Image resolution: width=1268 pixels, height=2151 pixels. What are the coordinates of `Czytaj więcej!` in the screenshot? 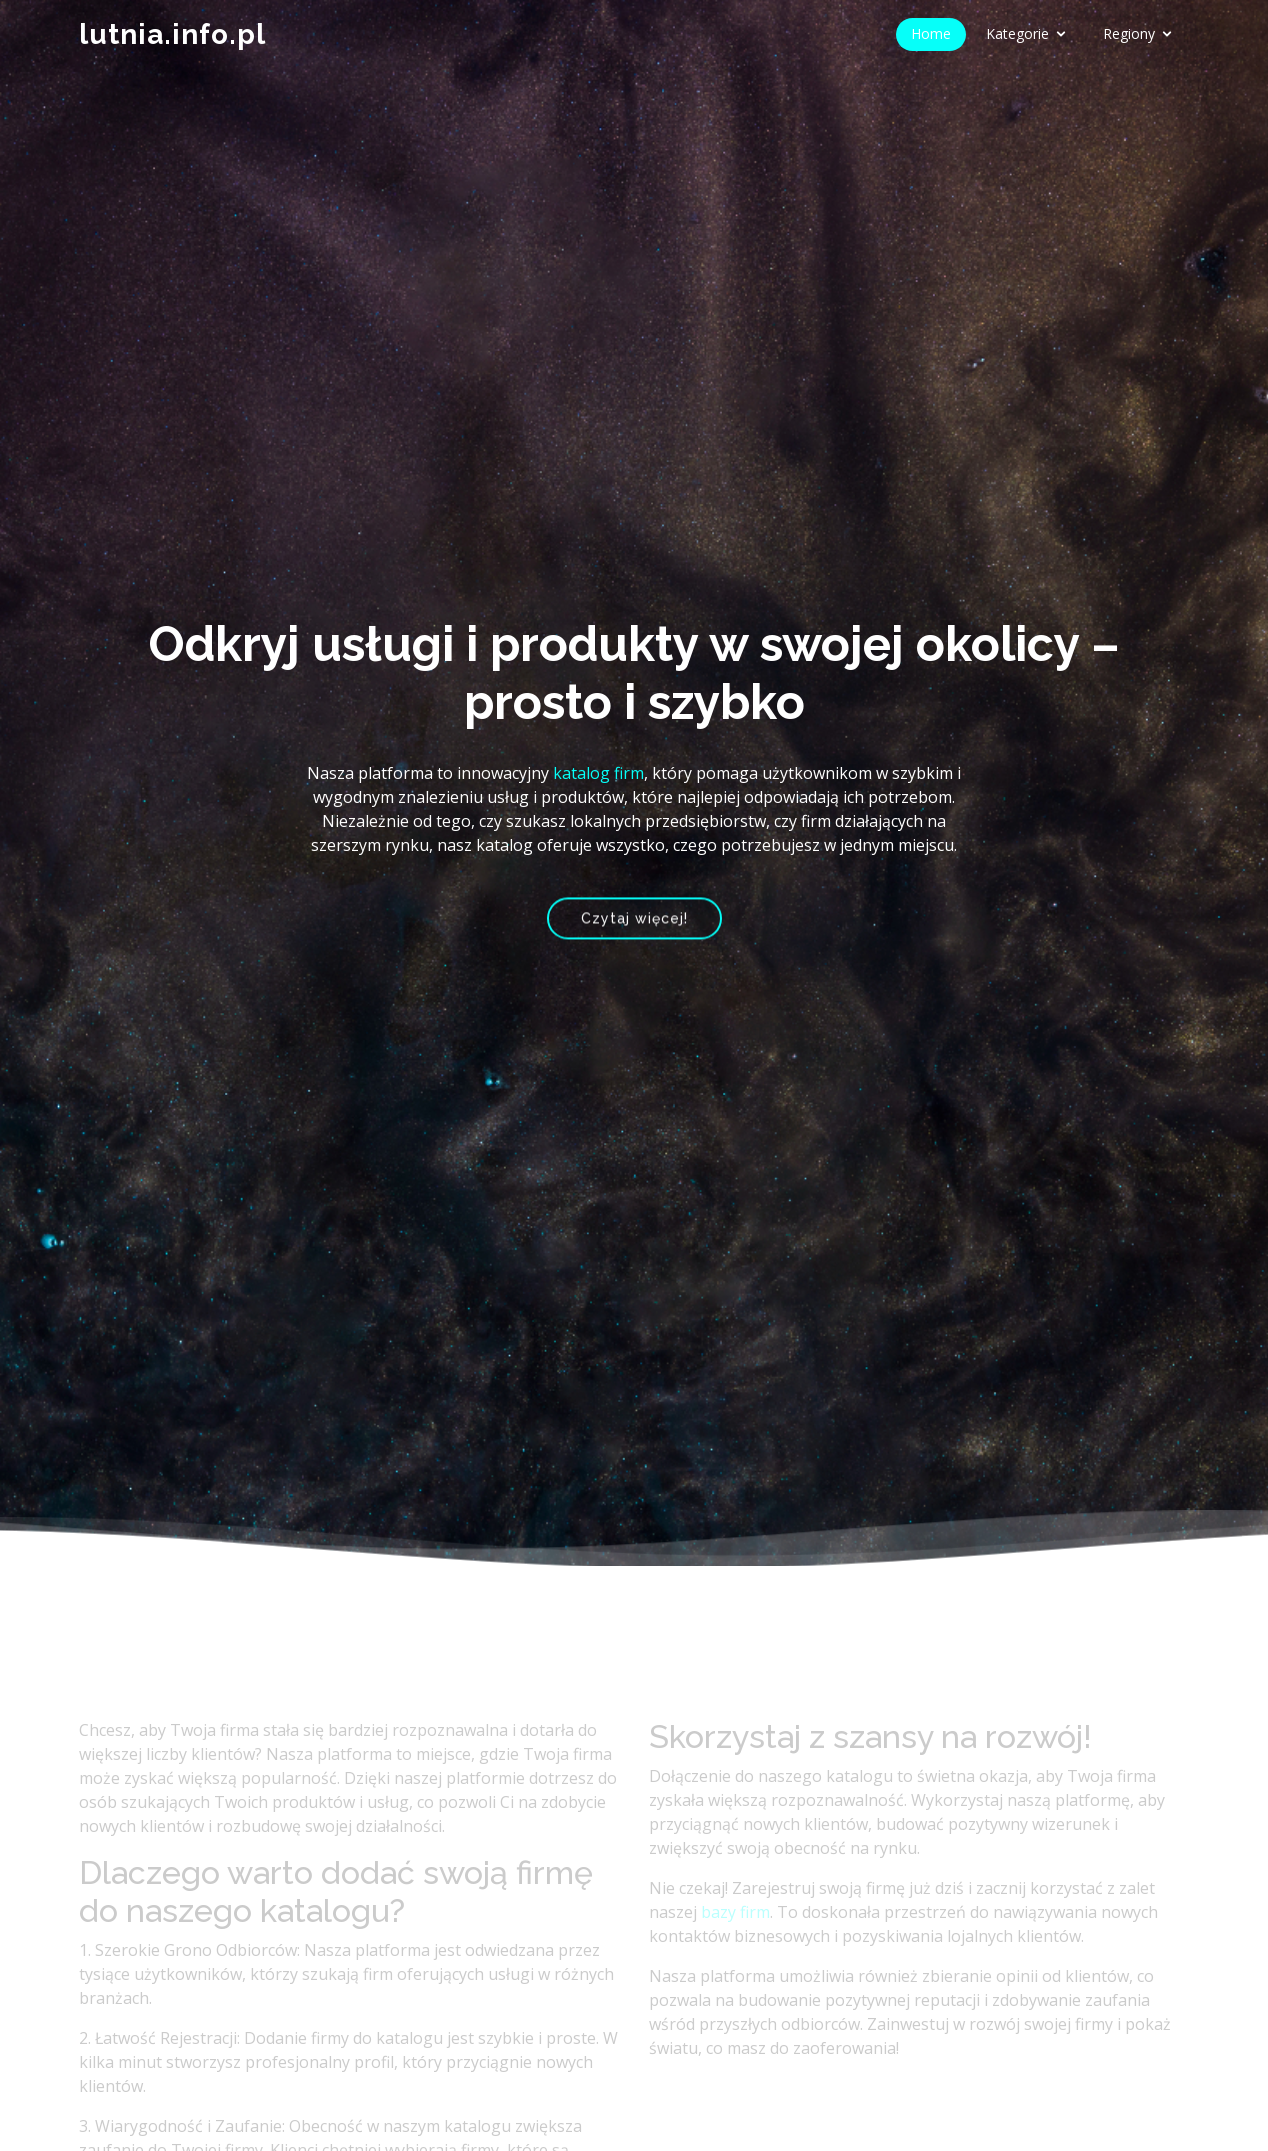 It's located at (634, 921).